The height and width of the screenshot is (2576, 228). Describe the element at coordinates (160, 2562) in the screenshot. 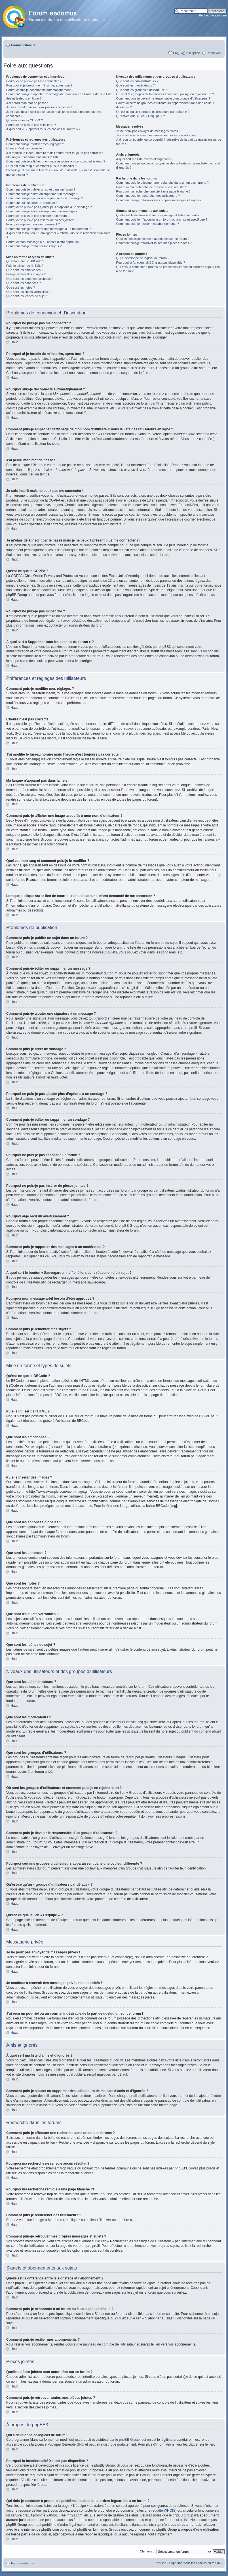

I see `L’équipe` at that location.